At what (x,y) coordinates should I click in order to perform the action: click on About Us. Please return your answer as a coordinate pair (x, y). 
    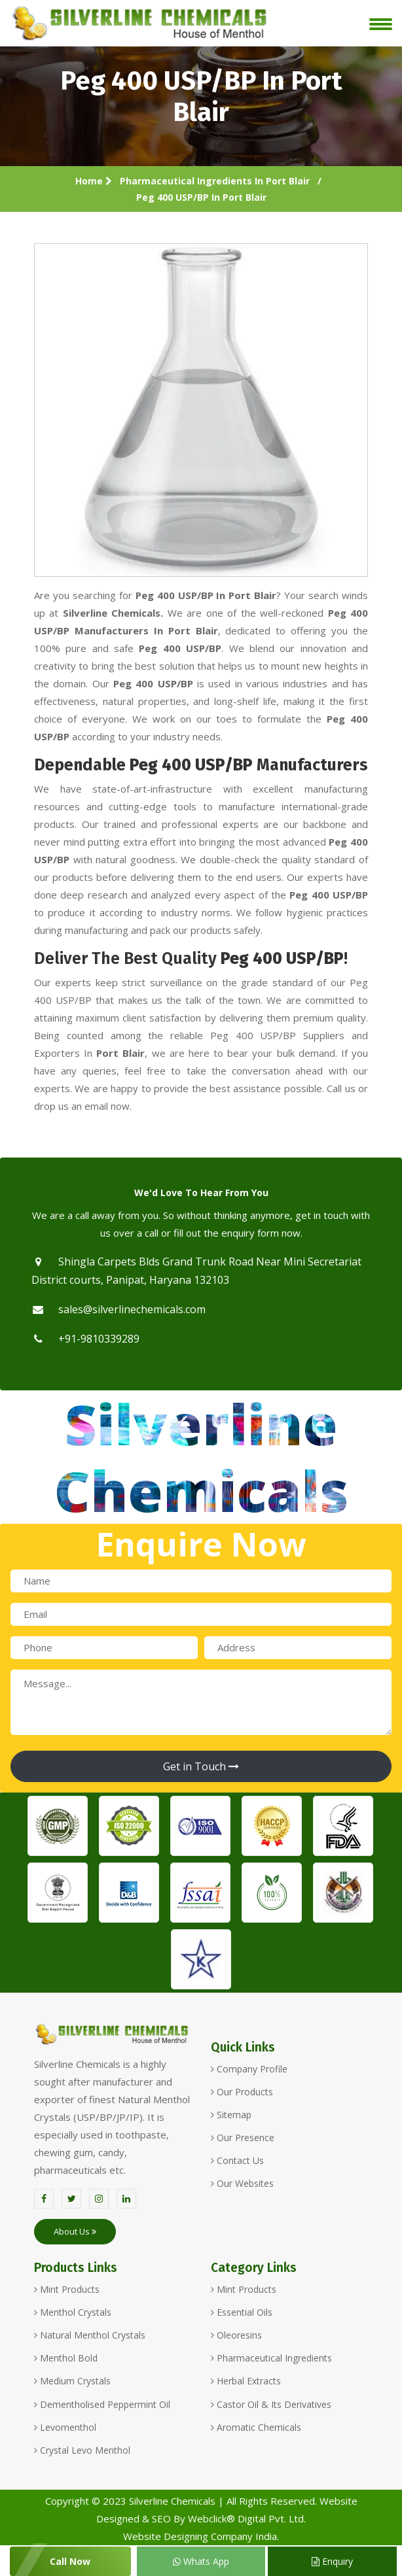
    Looking at the image, I should click on (75, 2231).